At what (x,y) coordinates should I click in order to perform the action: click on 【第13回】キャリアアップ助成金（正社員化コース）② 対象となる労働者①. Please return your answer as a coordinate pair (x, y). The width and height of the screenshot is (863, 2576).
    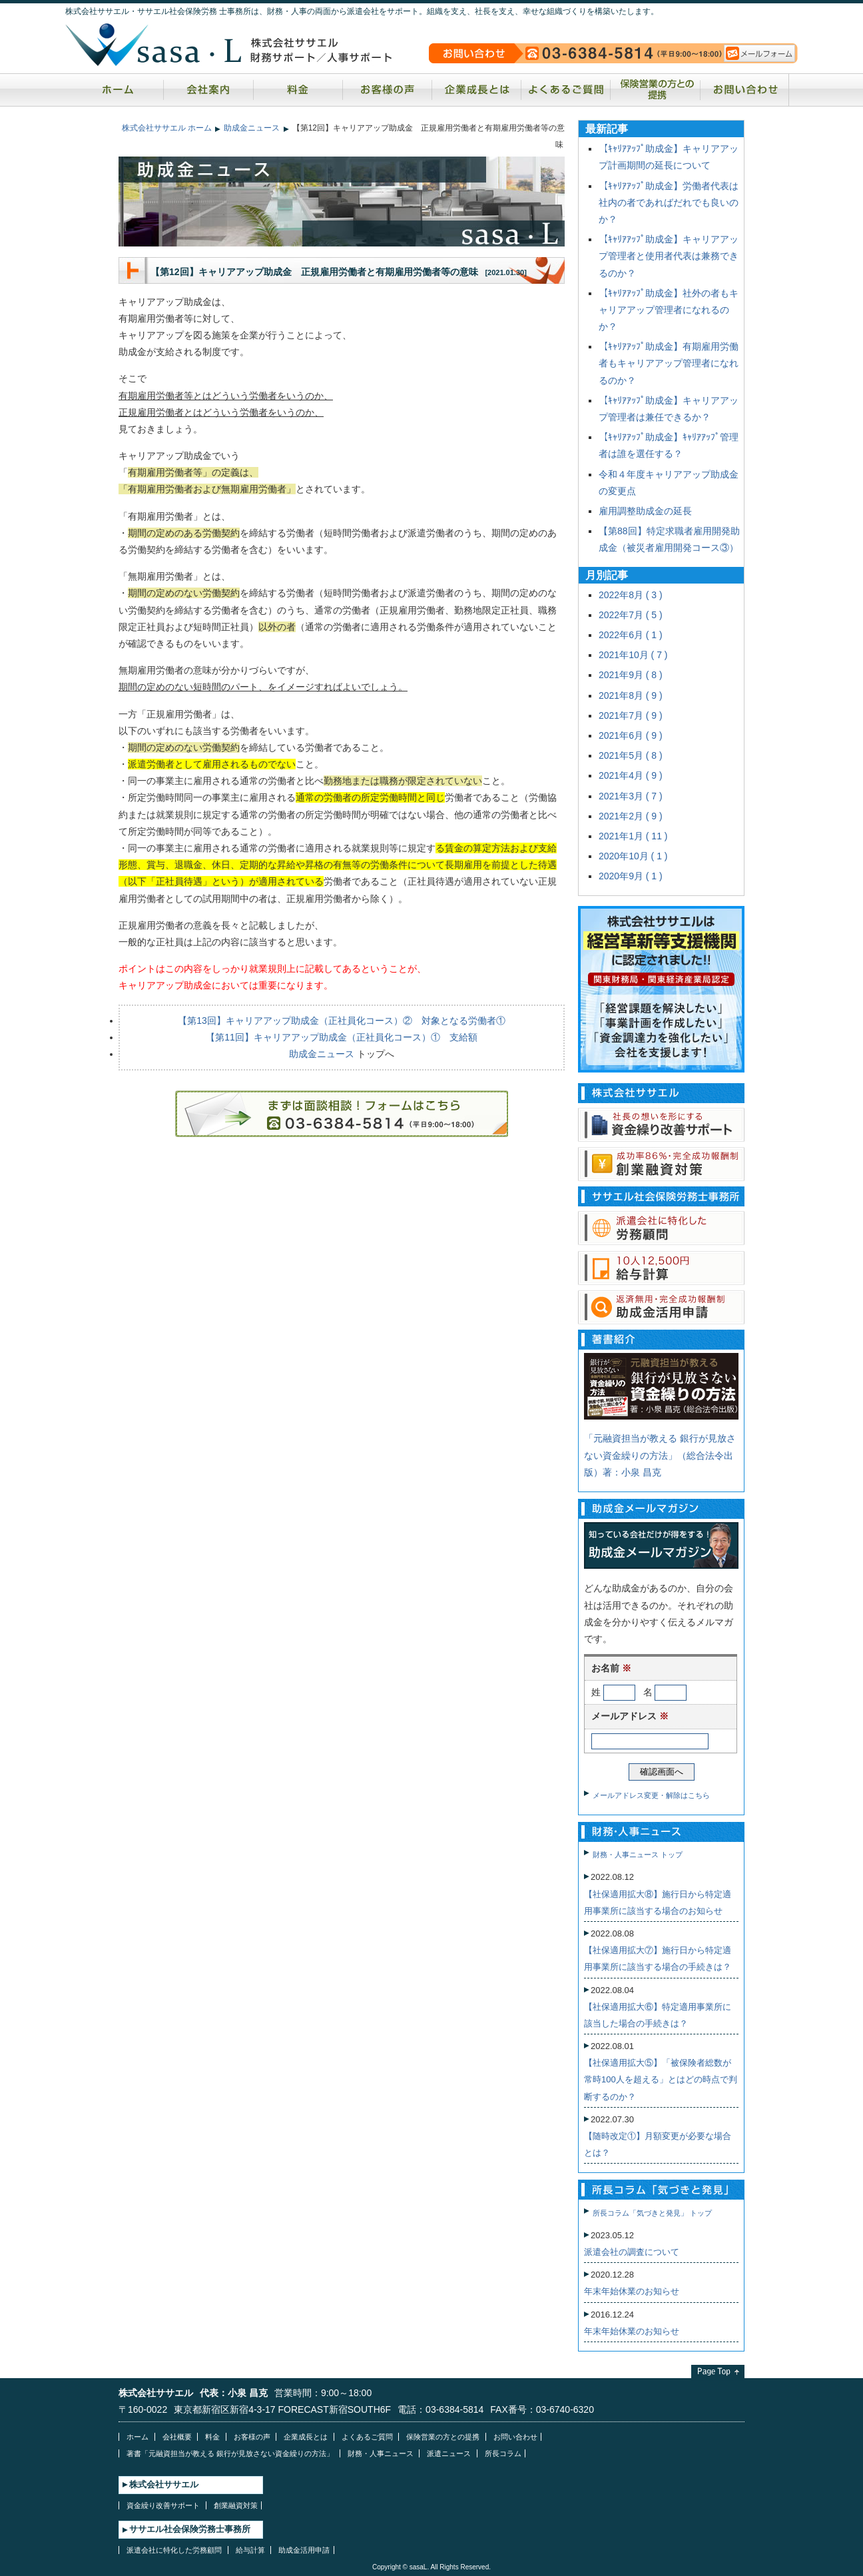
    Looking at the image, I should click on (341, 1020).